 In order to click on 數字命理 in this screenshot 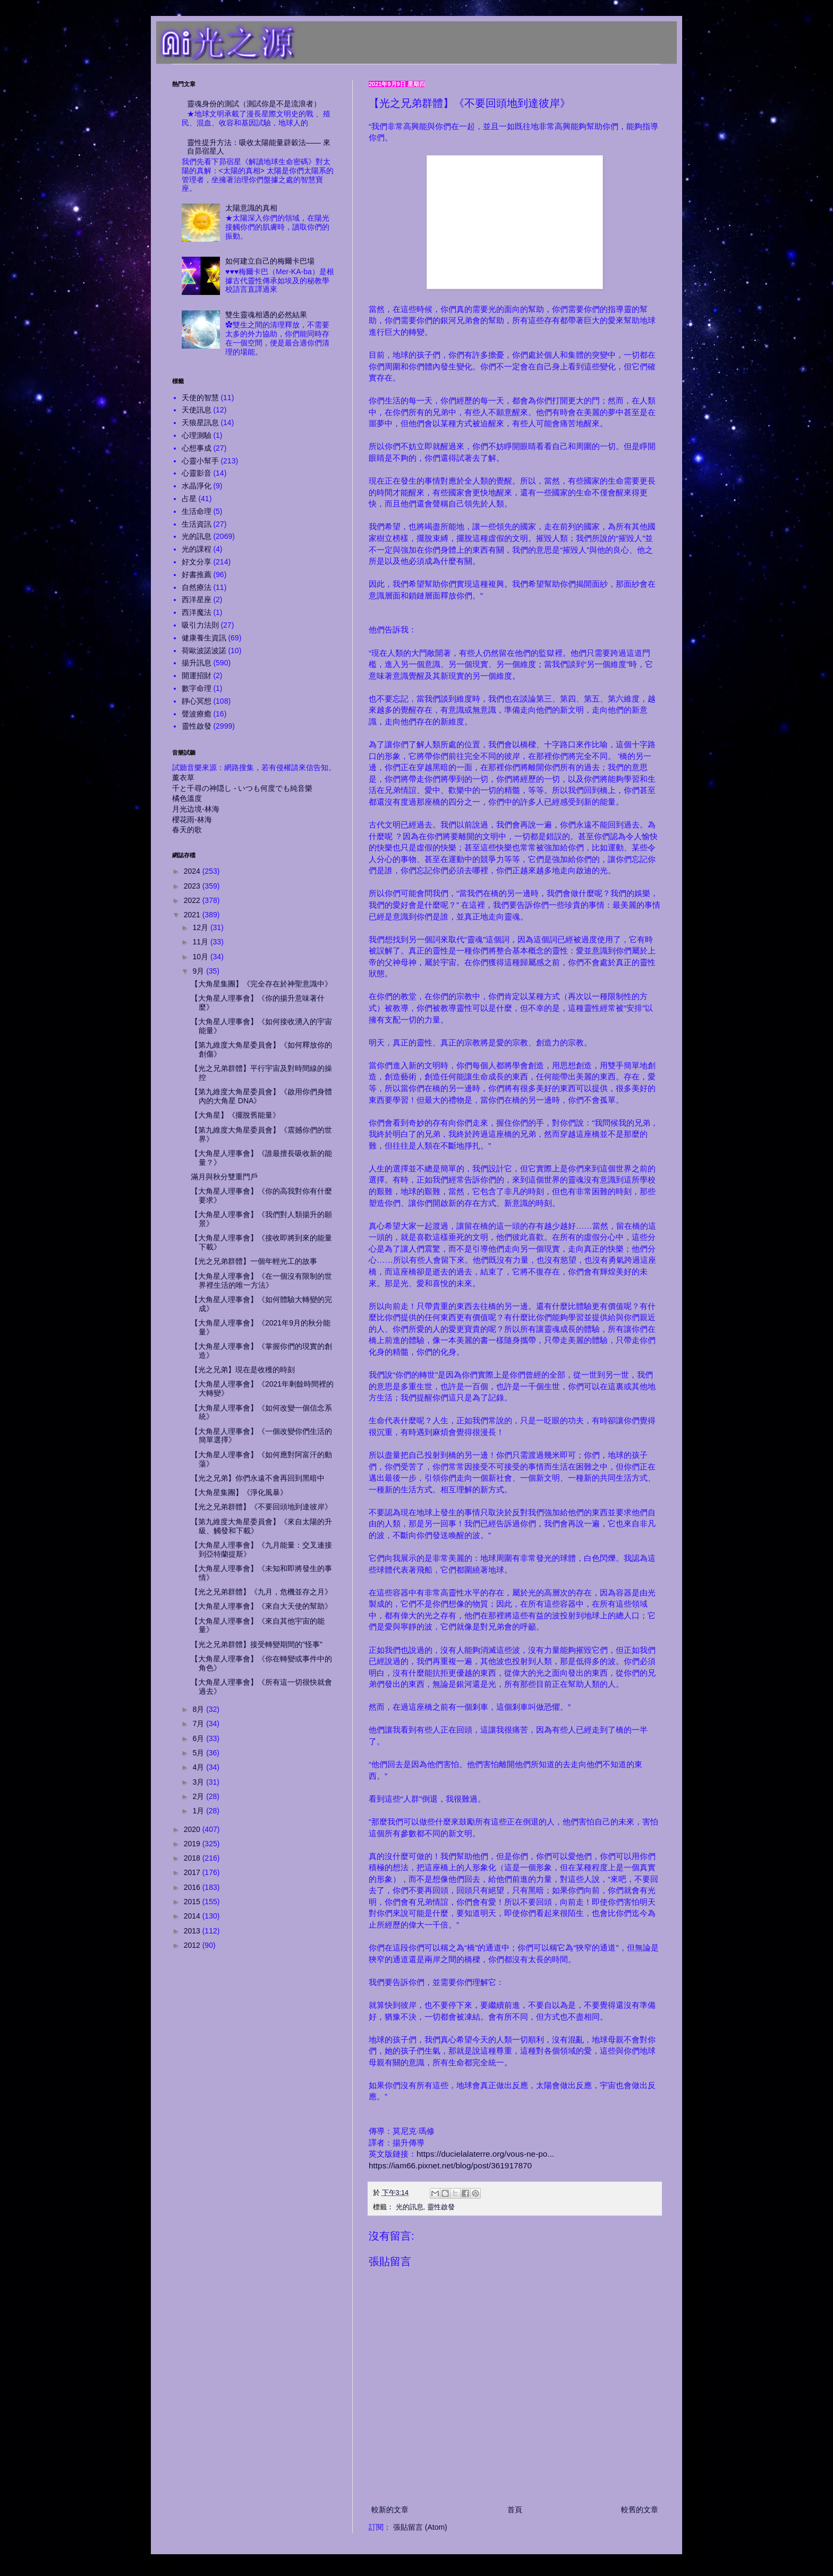, I will do `click(196, 688)`.